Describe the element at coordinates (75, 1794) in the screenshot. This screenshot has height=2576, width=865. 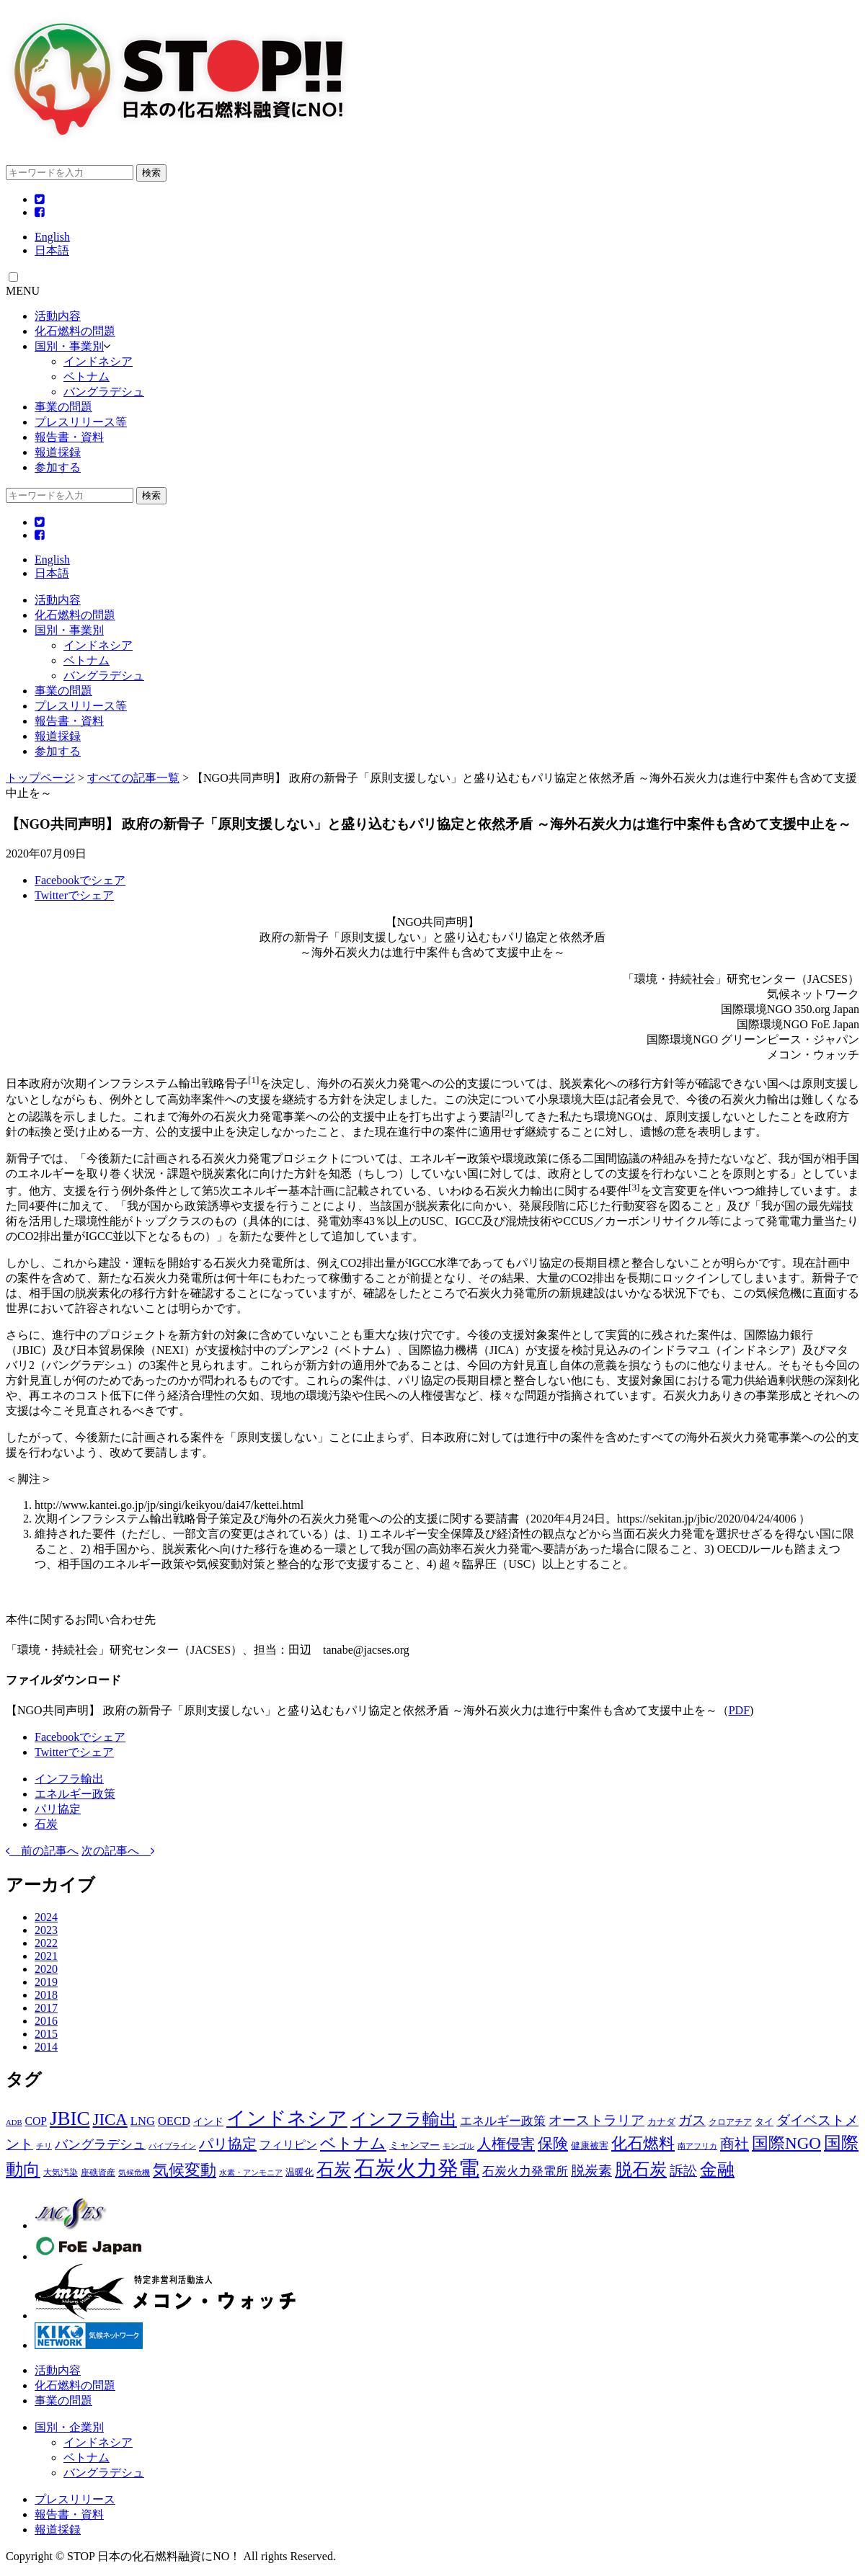
I see `エネルギー政策` at that location.